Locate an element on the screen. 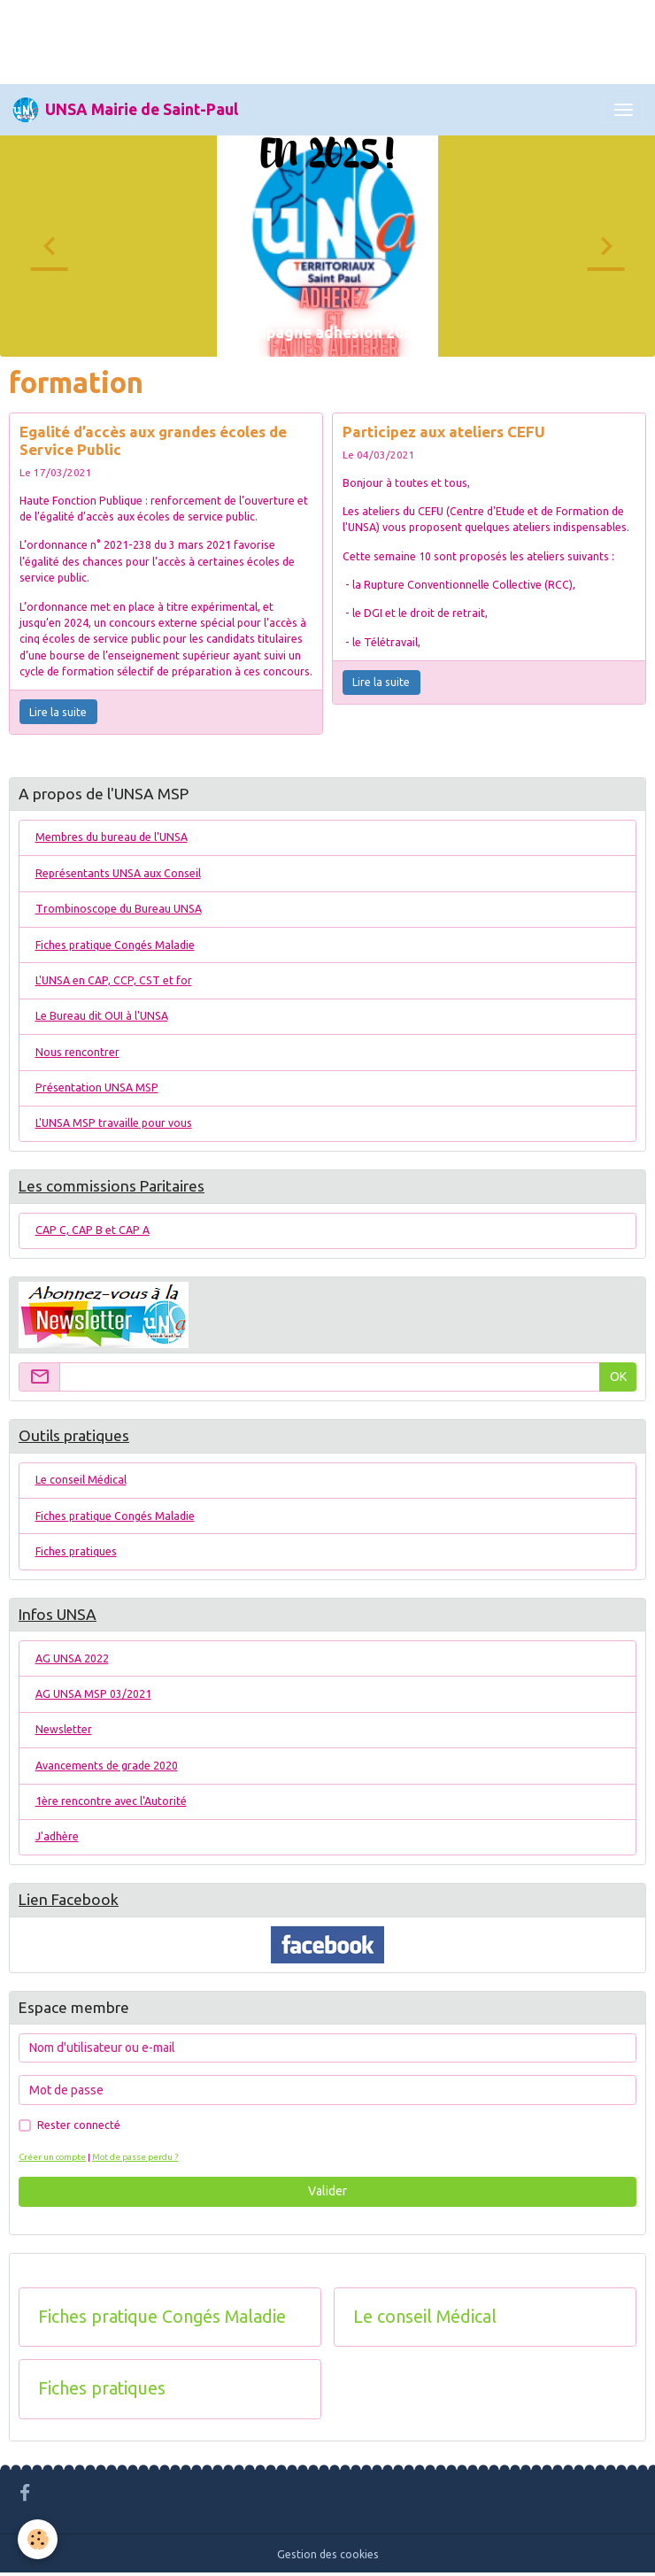 Image resolution: width=655 pixels, height=2576 pixels. Avancements de grade 2020 is located at coordinates (106, 1765).